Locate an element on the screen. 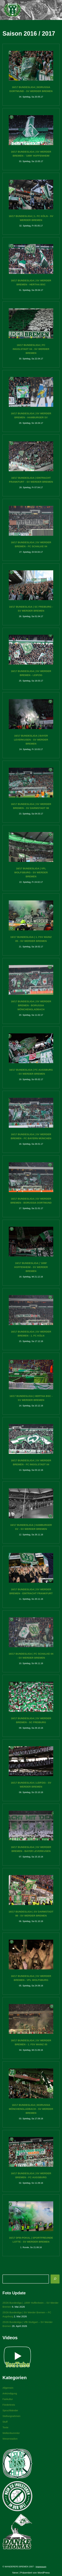 Image resolution: width=62 pixels, height=2576 pixels. 16/17 Bundesliga | FC Ingolstadt 04 - SV Werder Bremen is located at coordinates (31, 349).